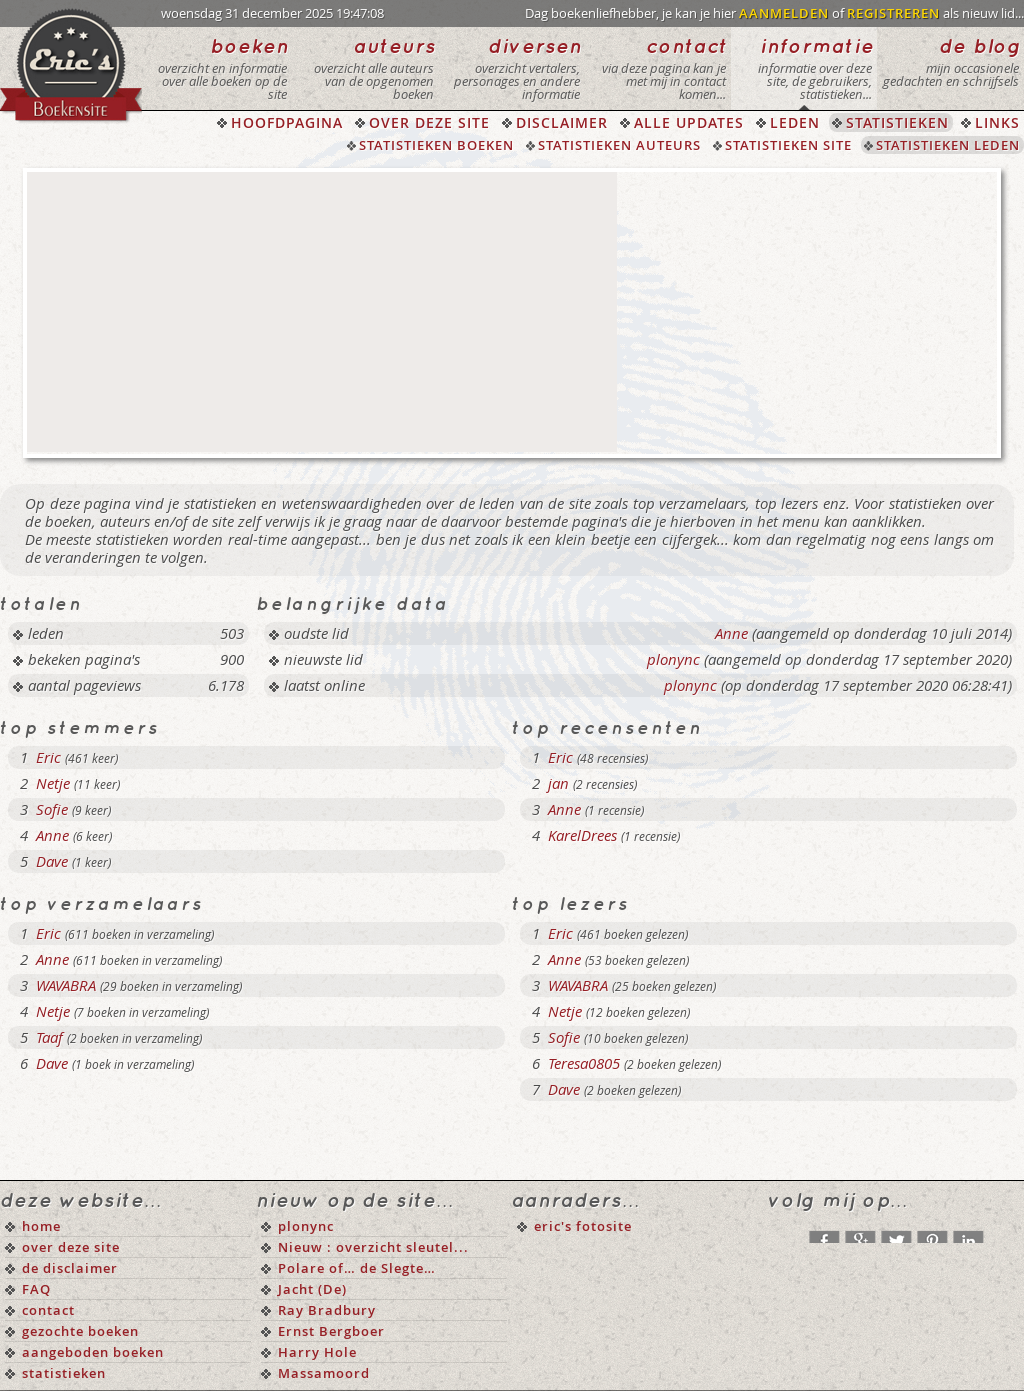 The image size is (1024, 1391). Describe the element at coordinates (429, 122) in the screenshot. I see `OVER DEZE SITE` at that location.